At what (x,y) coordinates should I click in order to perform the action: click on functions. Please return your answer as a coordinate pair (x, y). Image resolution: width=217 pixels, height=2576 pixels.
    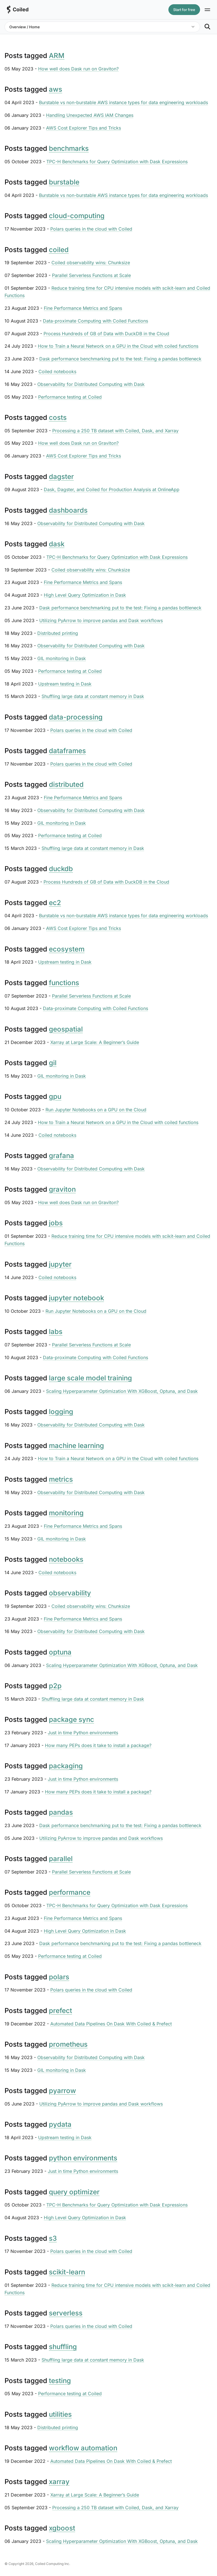
    Looking at the image, I should click on (64, 983).